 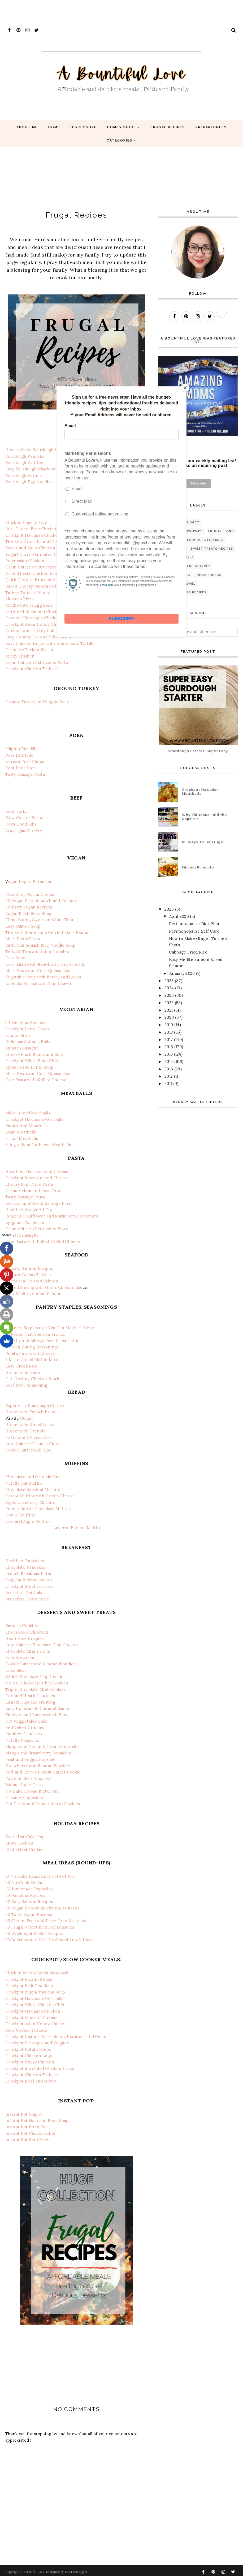 I want to click on Crockpot White Chicken Chili, so click(x=34, y=2004).